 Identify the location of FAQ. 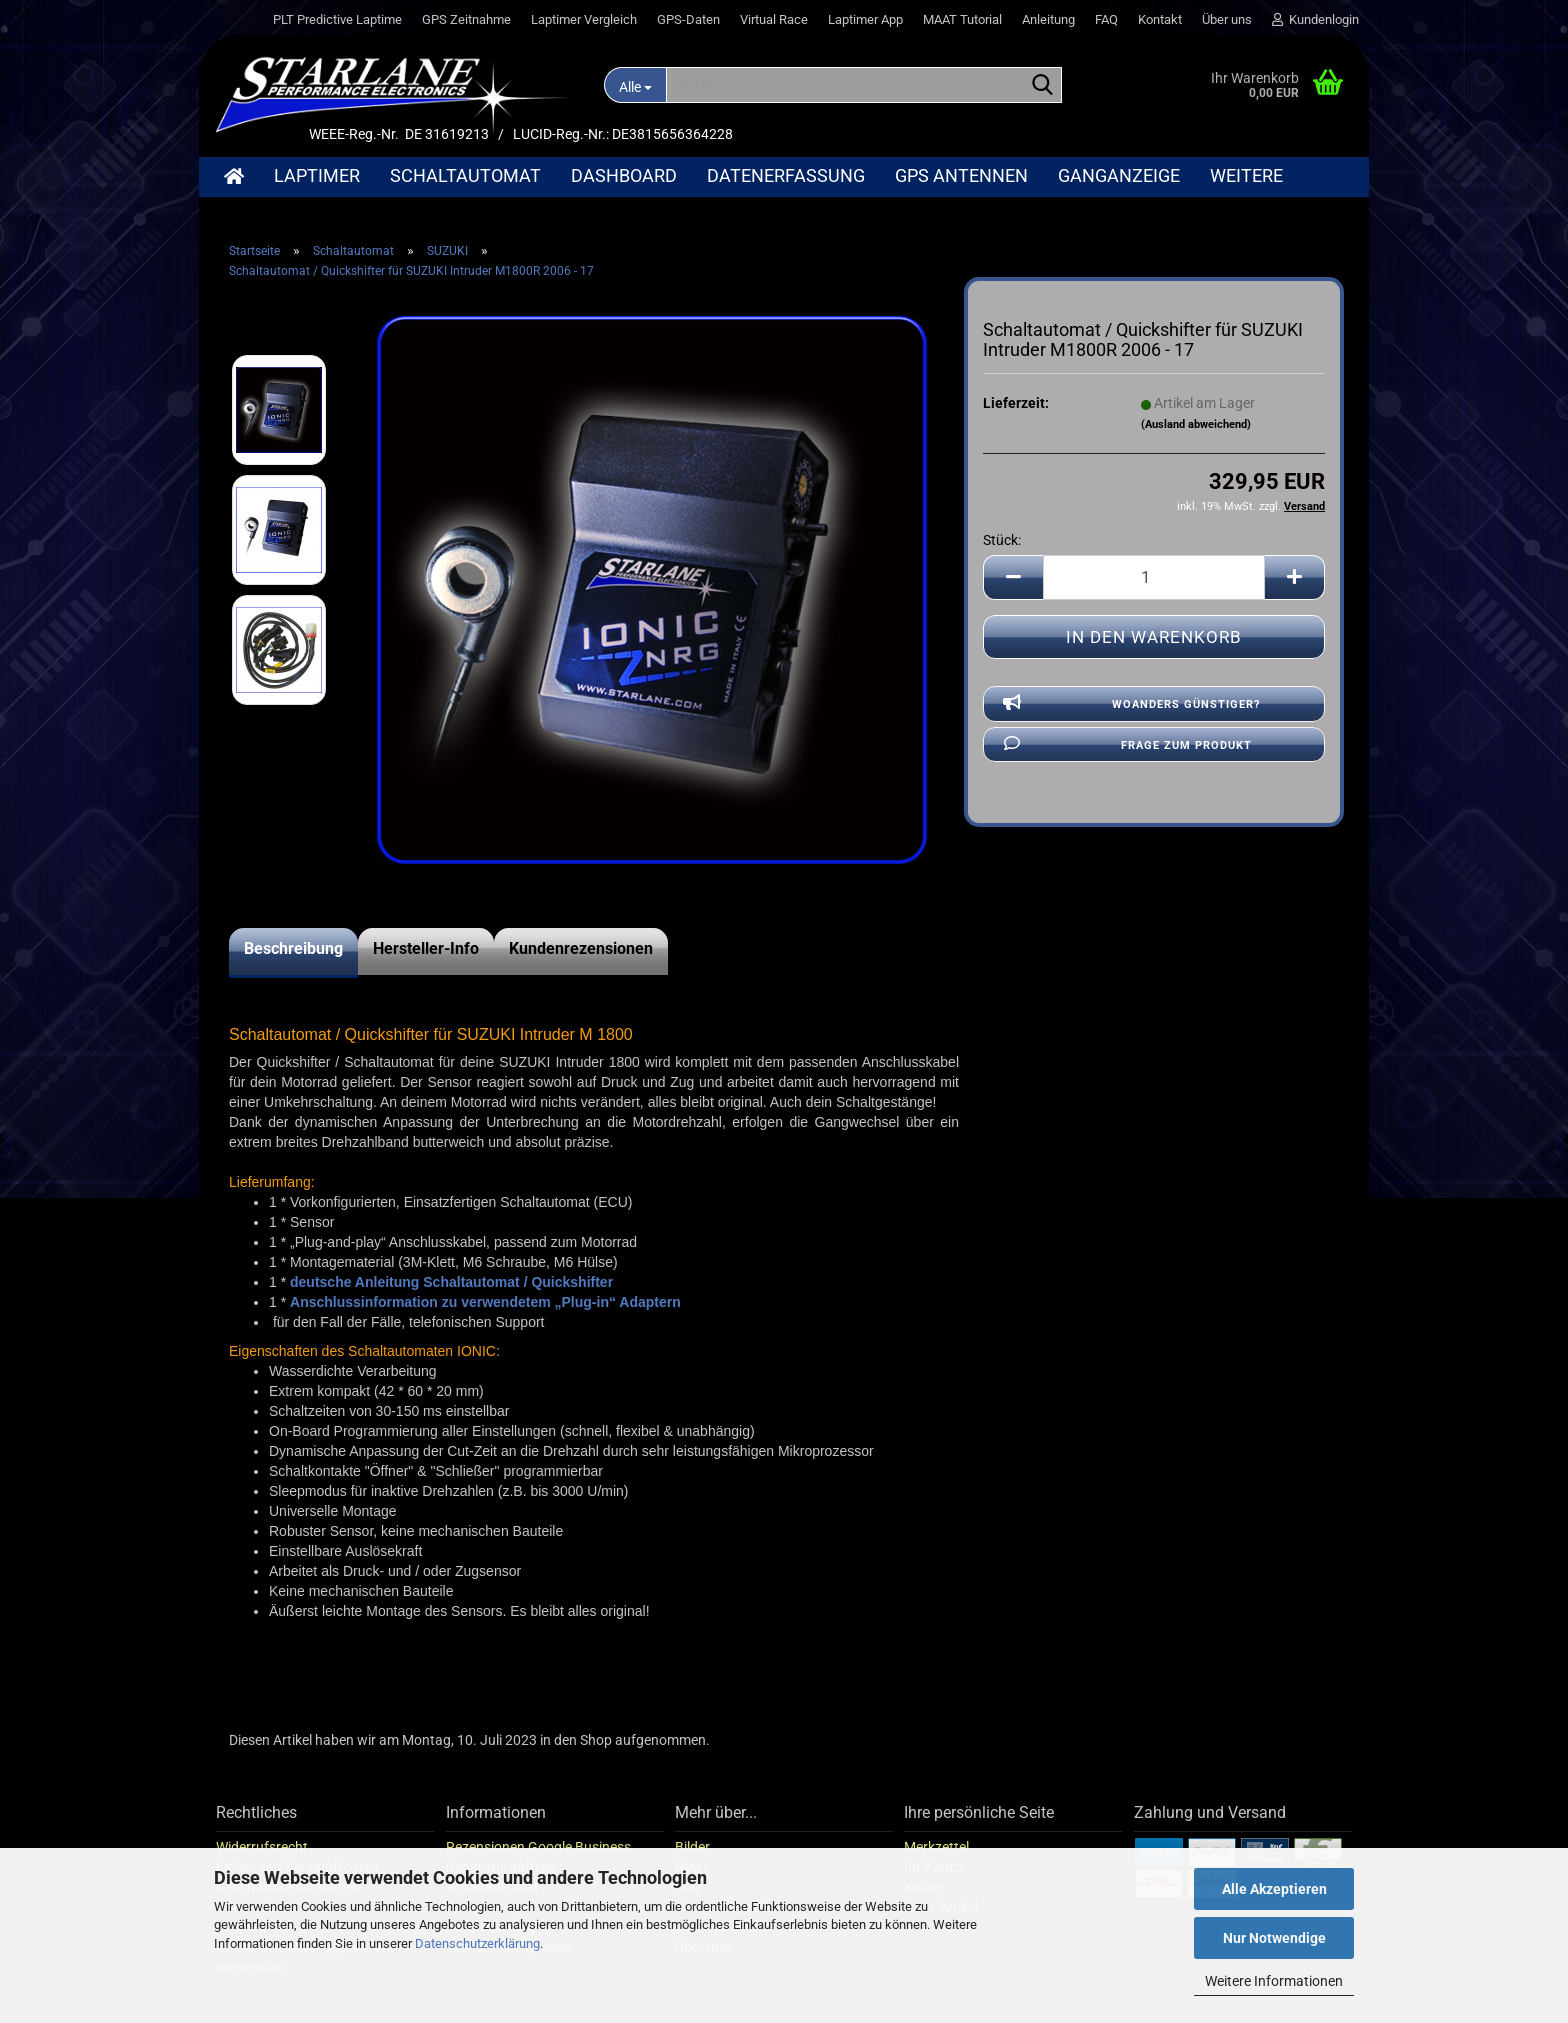
(1106, 19).